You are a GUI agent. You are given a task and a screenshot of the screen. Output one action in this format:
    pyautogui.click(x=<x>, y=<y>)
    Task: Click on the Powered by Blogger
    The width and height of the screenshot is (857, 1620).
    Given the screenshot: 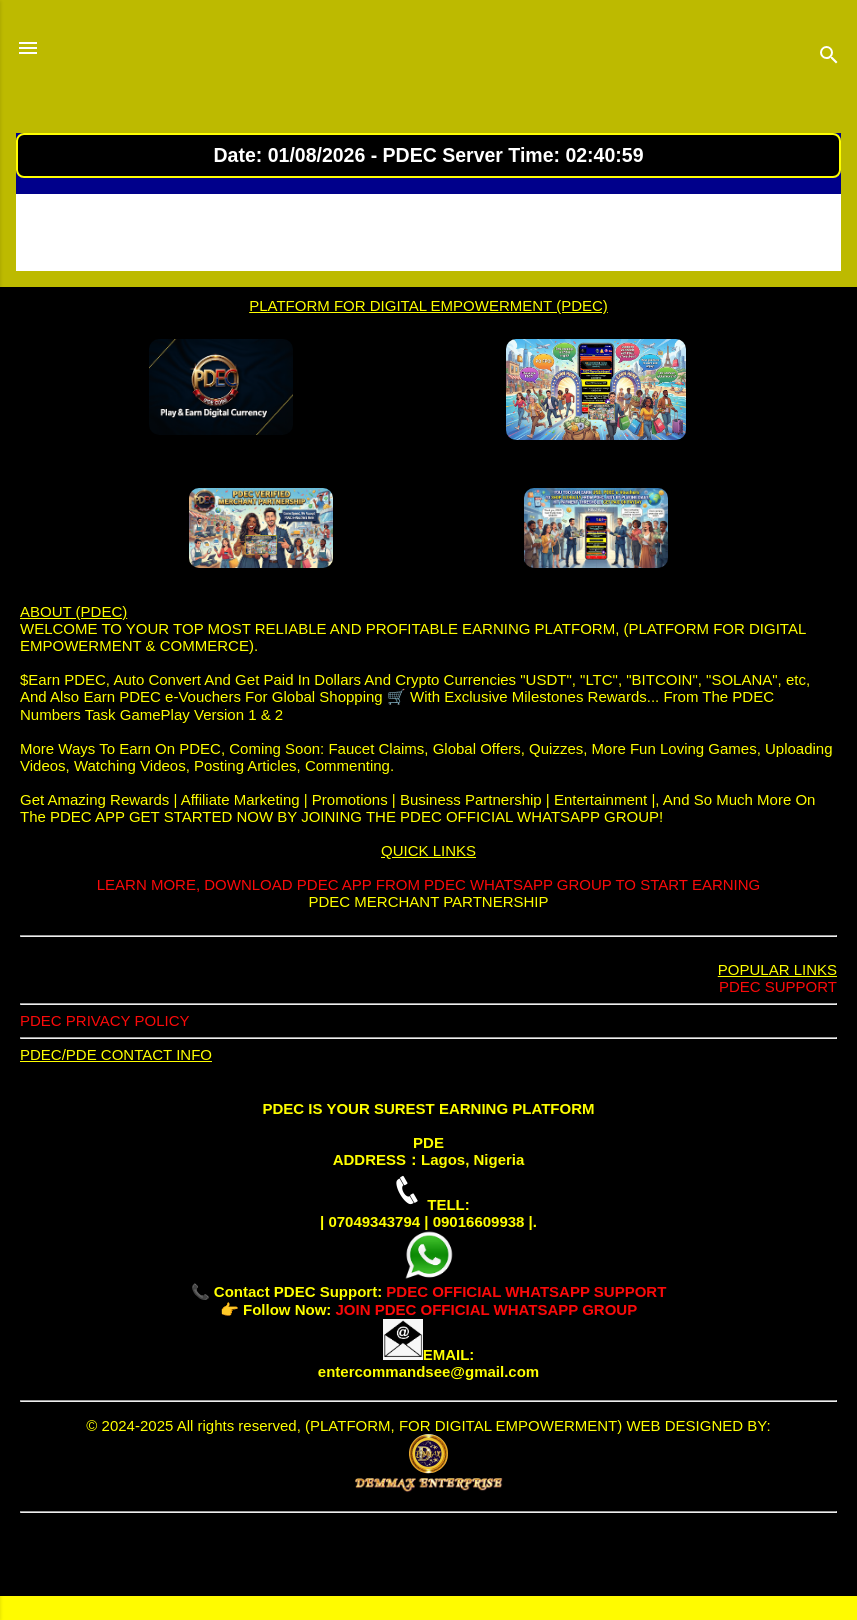 What is the action you would take?
    pyautogui.click(x=428, y=1557)
    